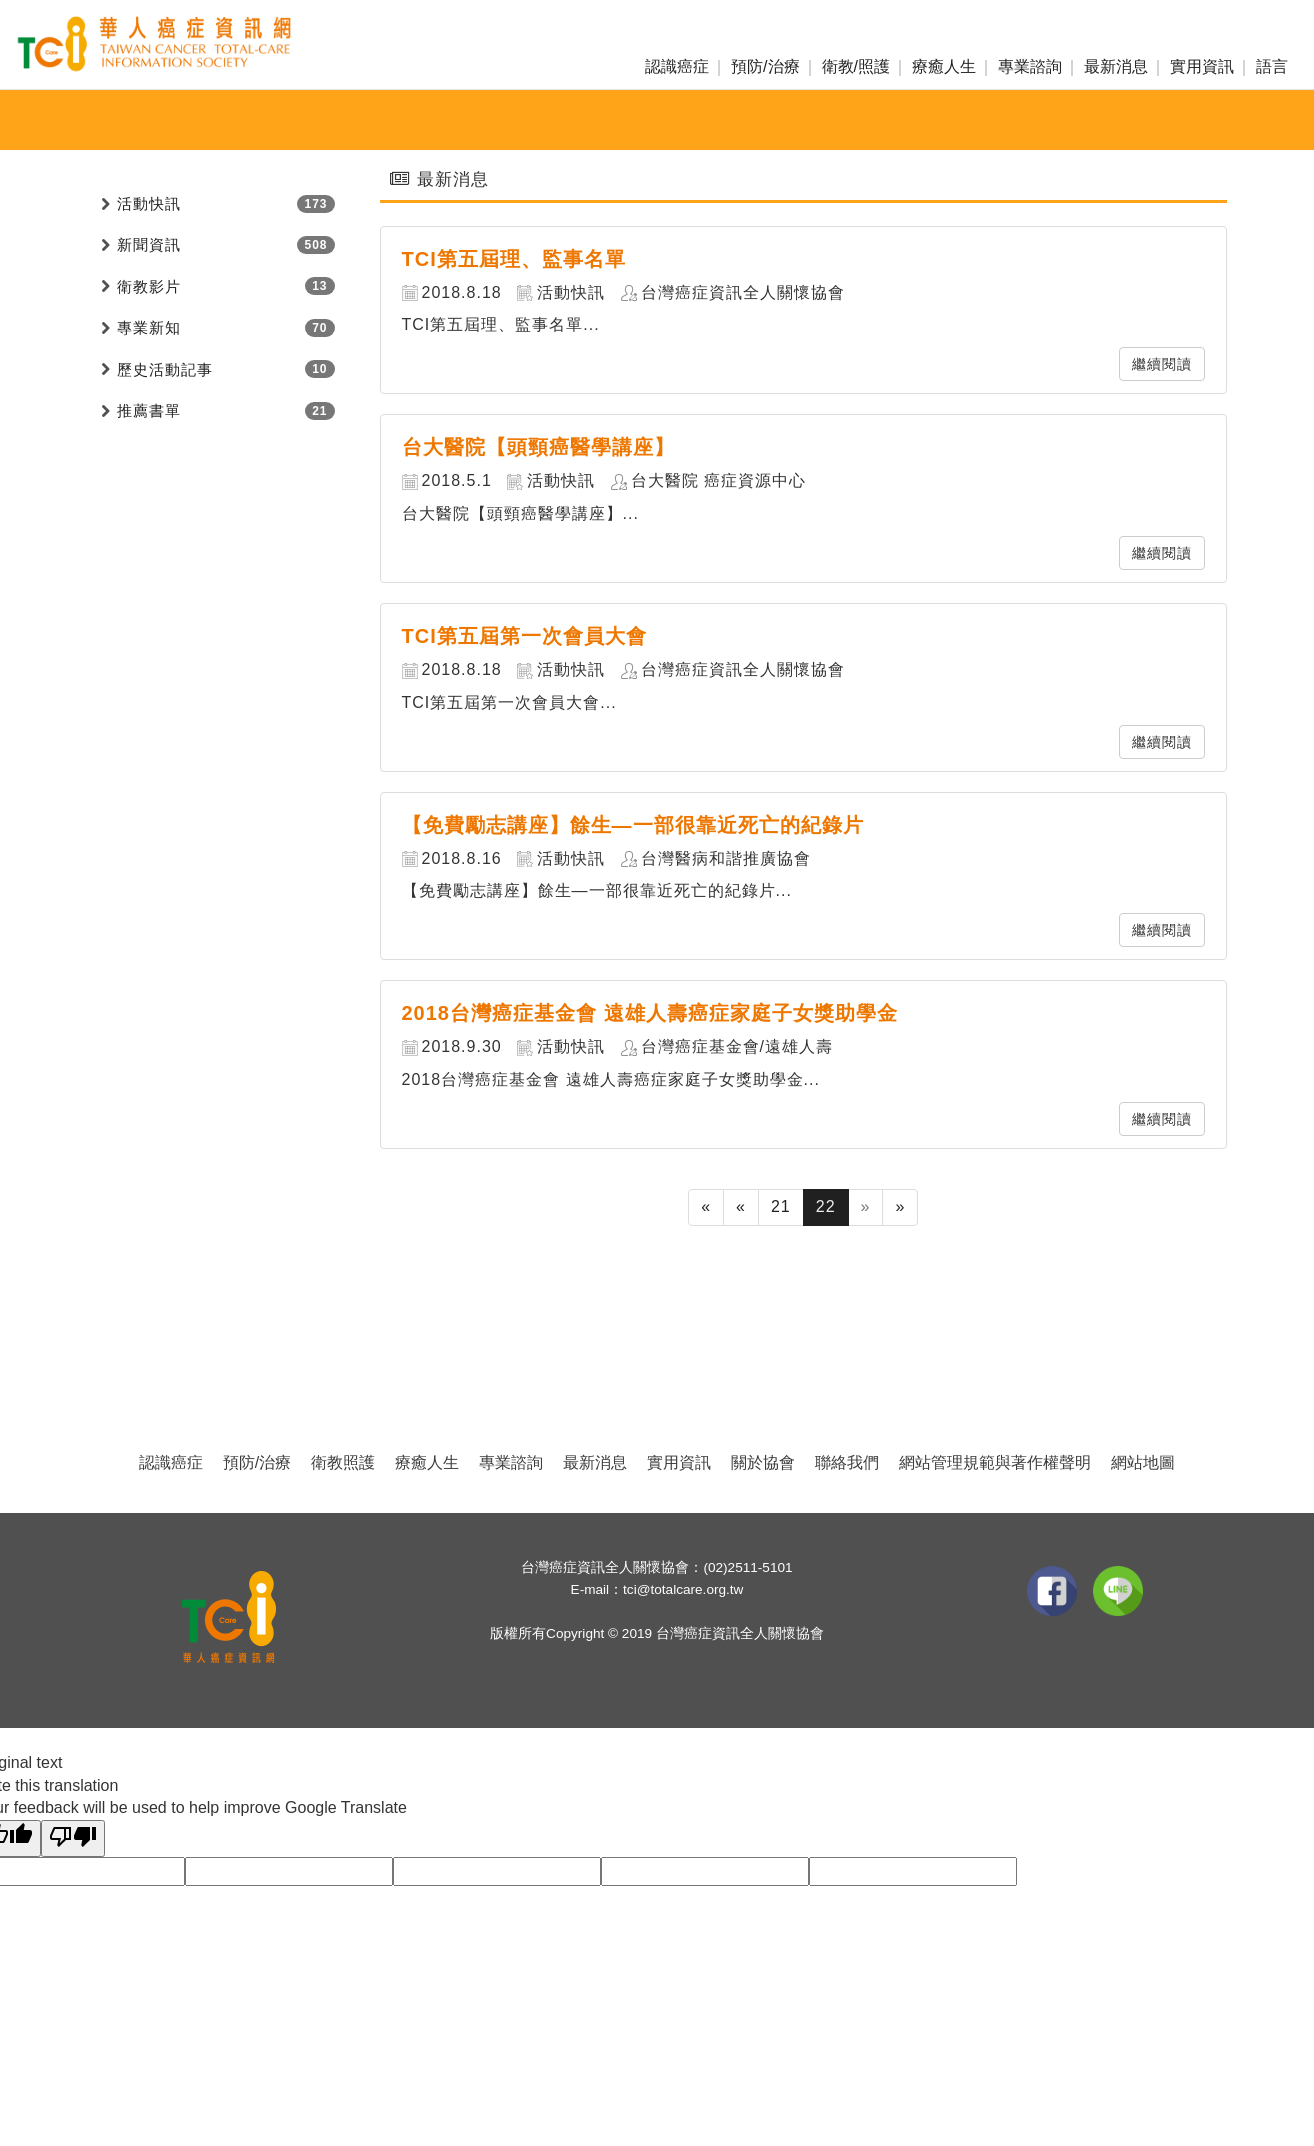  I want to click on 衛教照護, so click(343, 1462).